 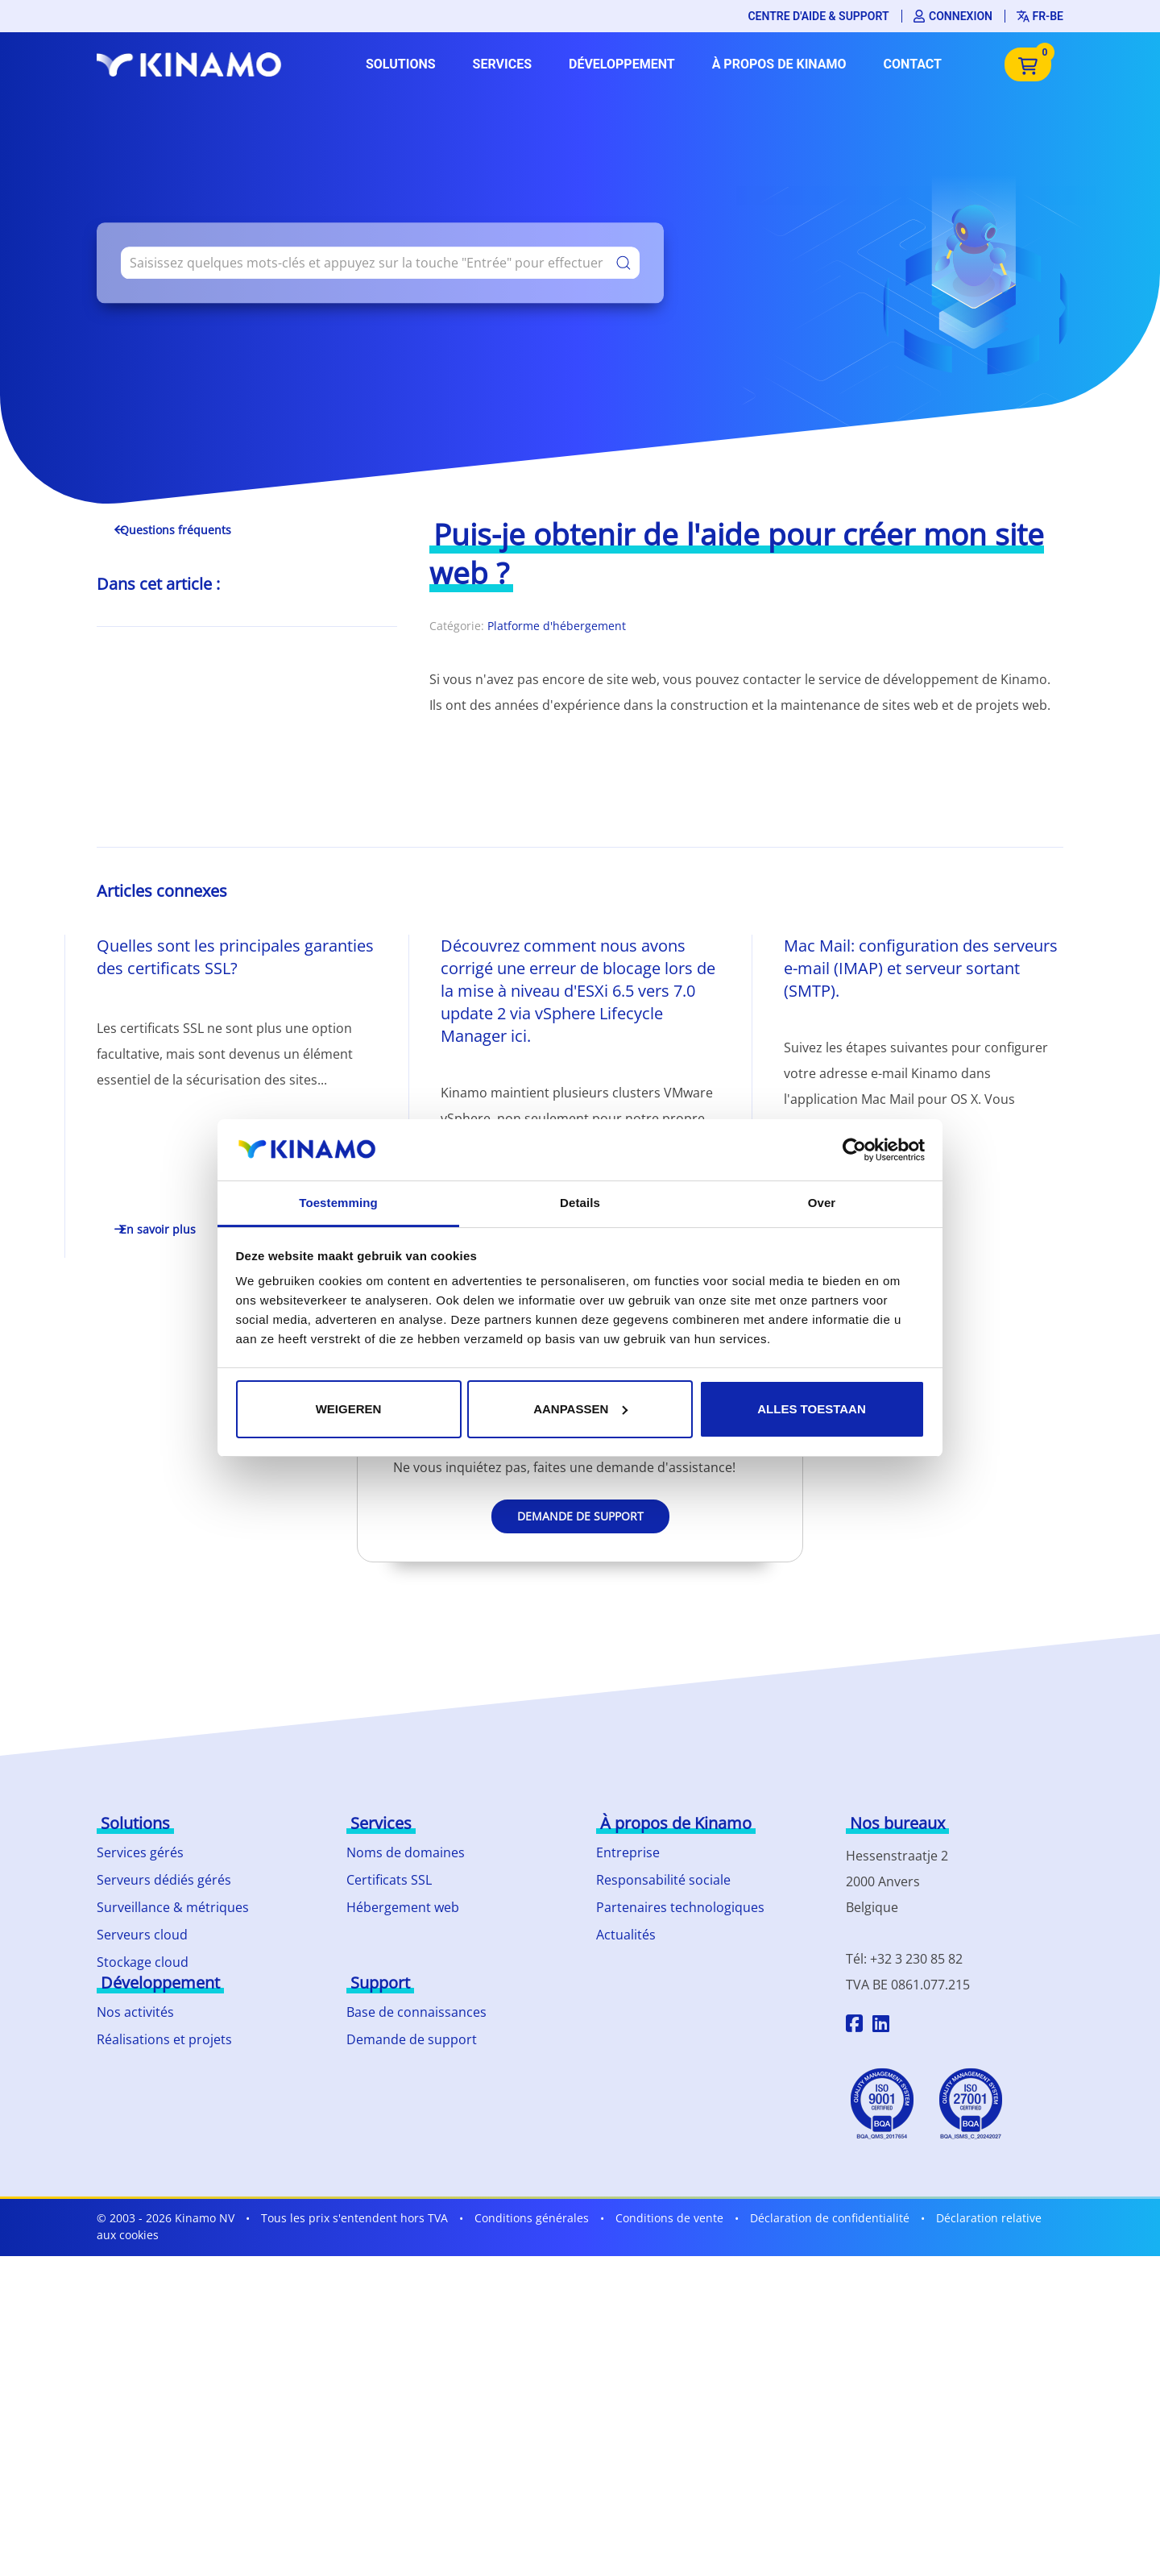 I want to click on Stockage cloud, so click(x=142, y=1962).